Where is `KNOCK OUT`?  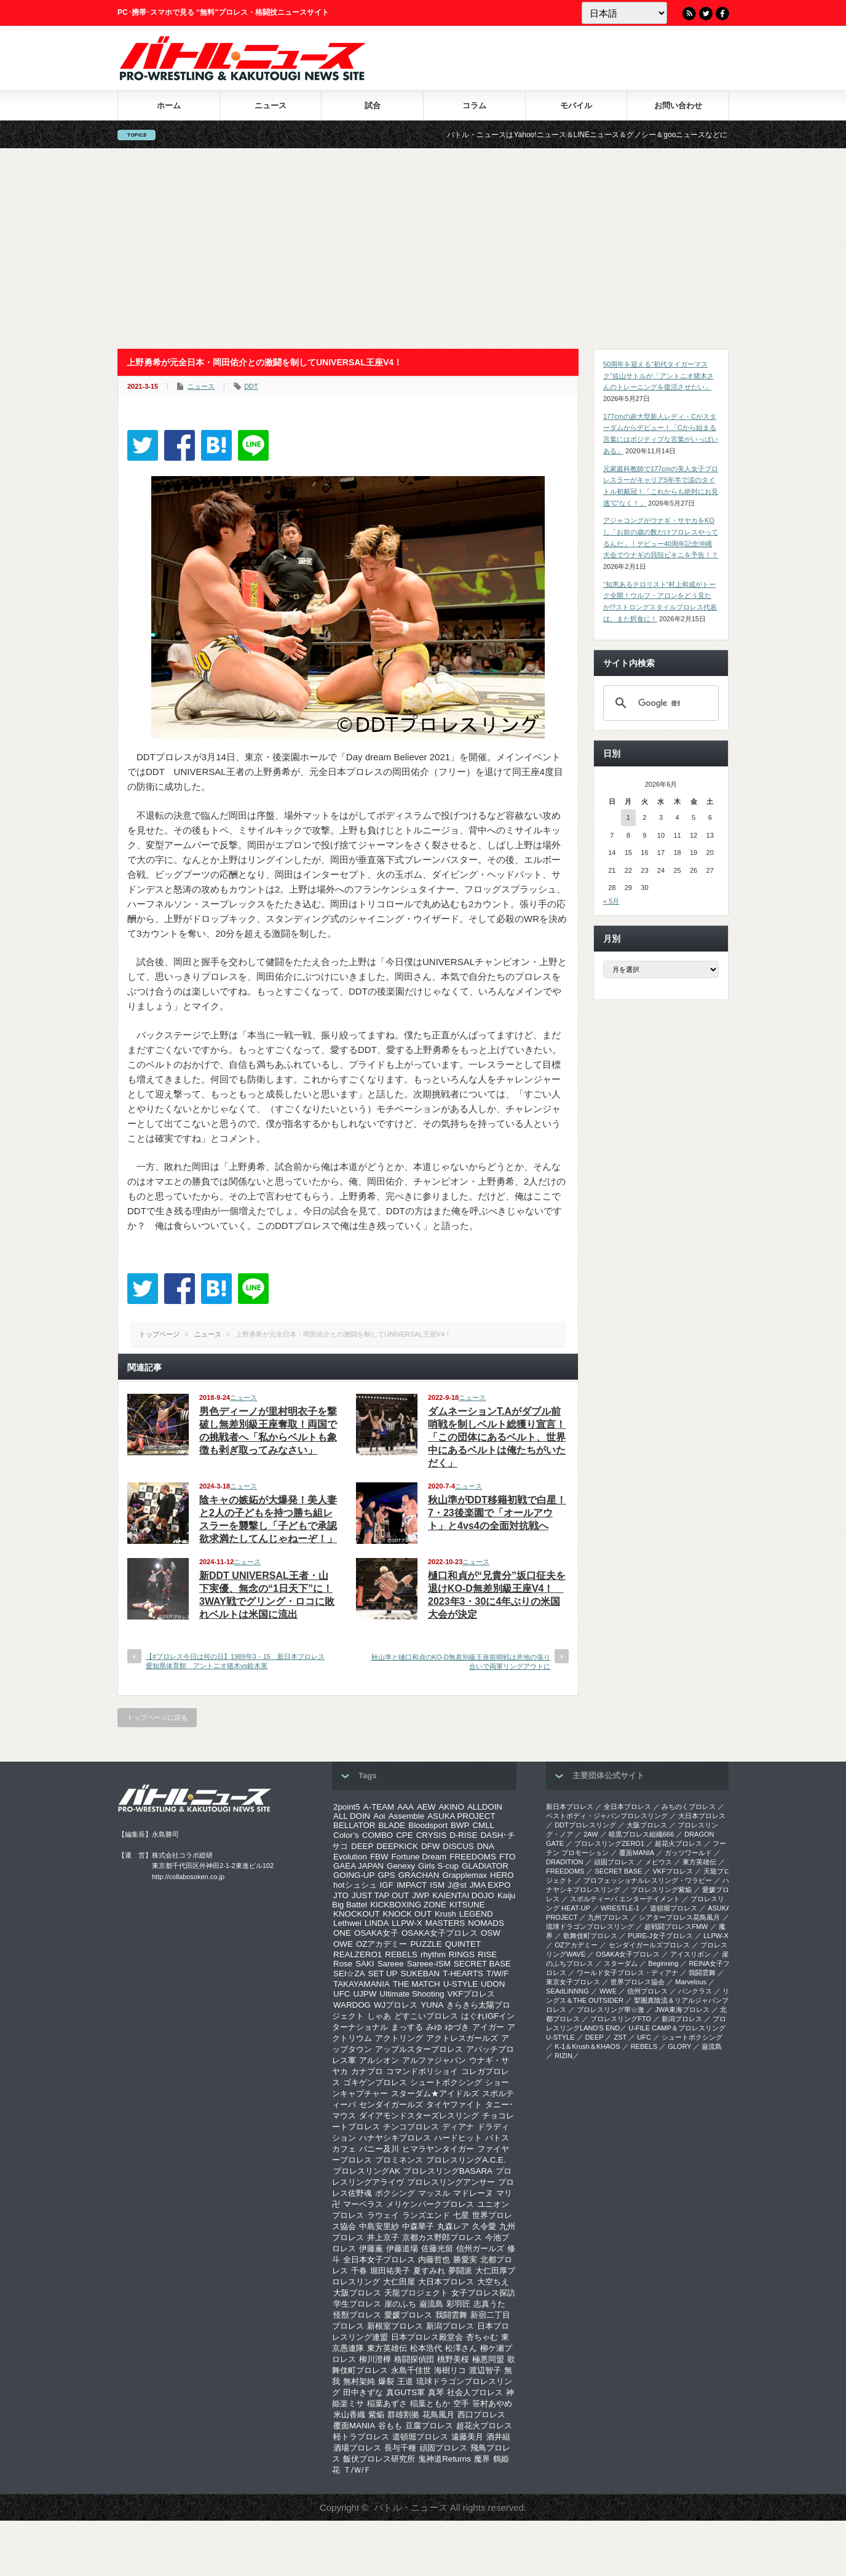
KNOCK OUT is located at coordinates (407, 1913).